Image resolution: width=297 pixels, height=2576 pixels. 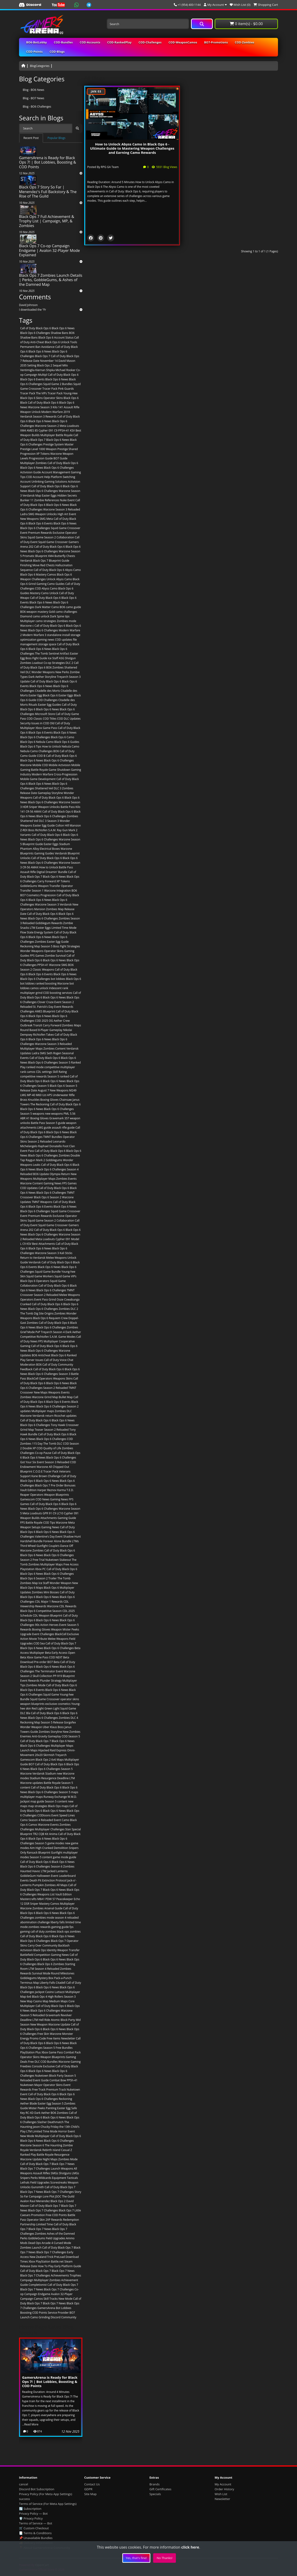 I want to click on GobbleGum, so click(x=28, y=1876).